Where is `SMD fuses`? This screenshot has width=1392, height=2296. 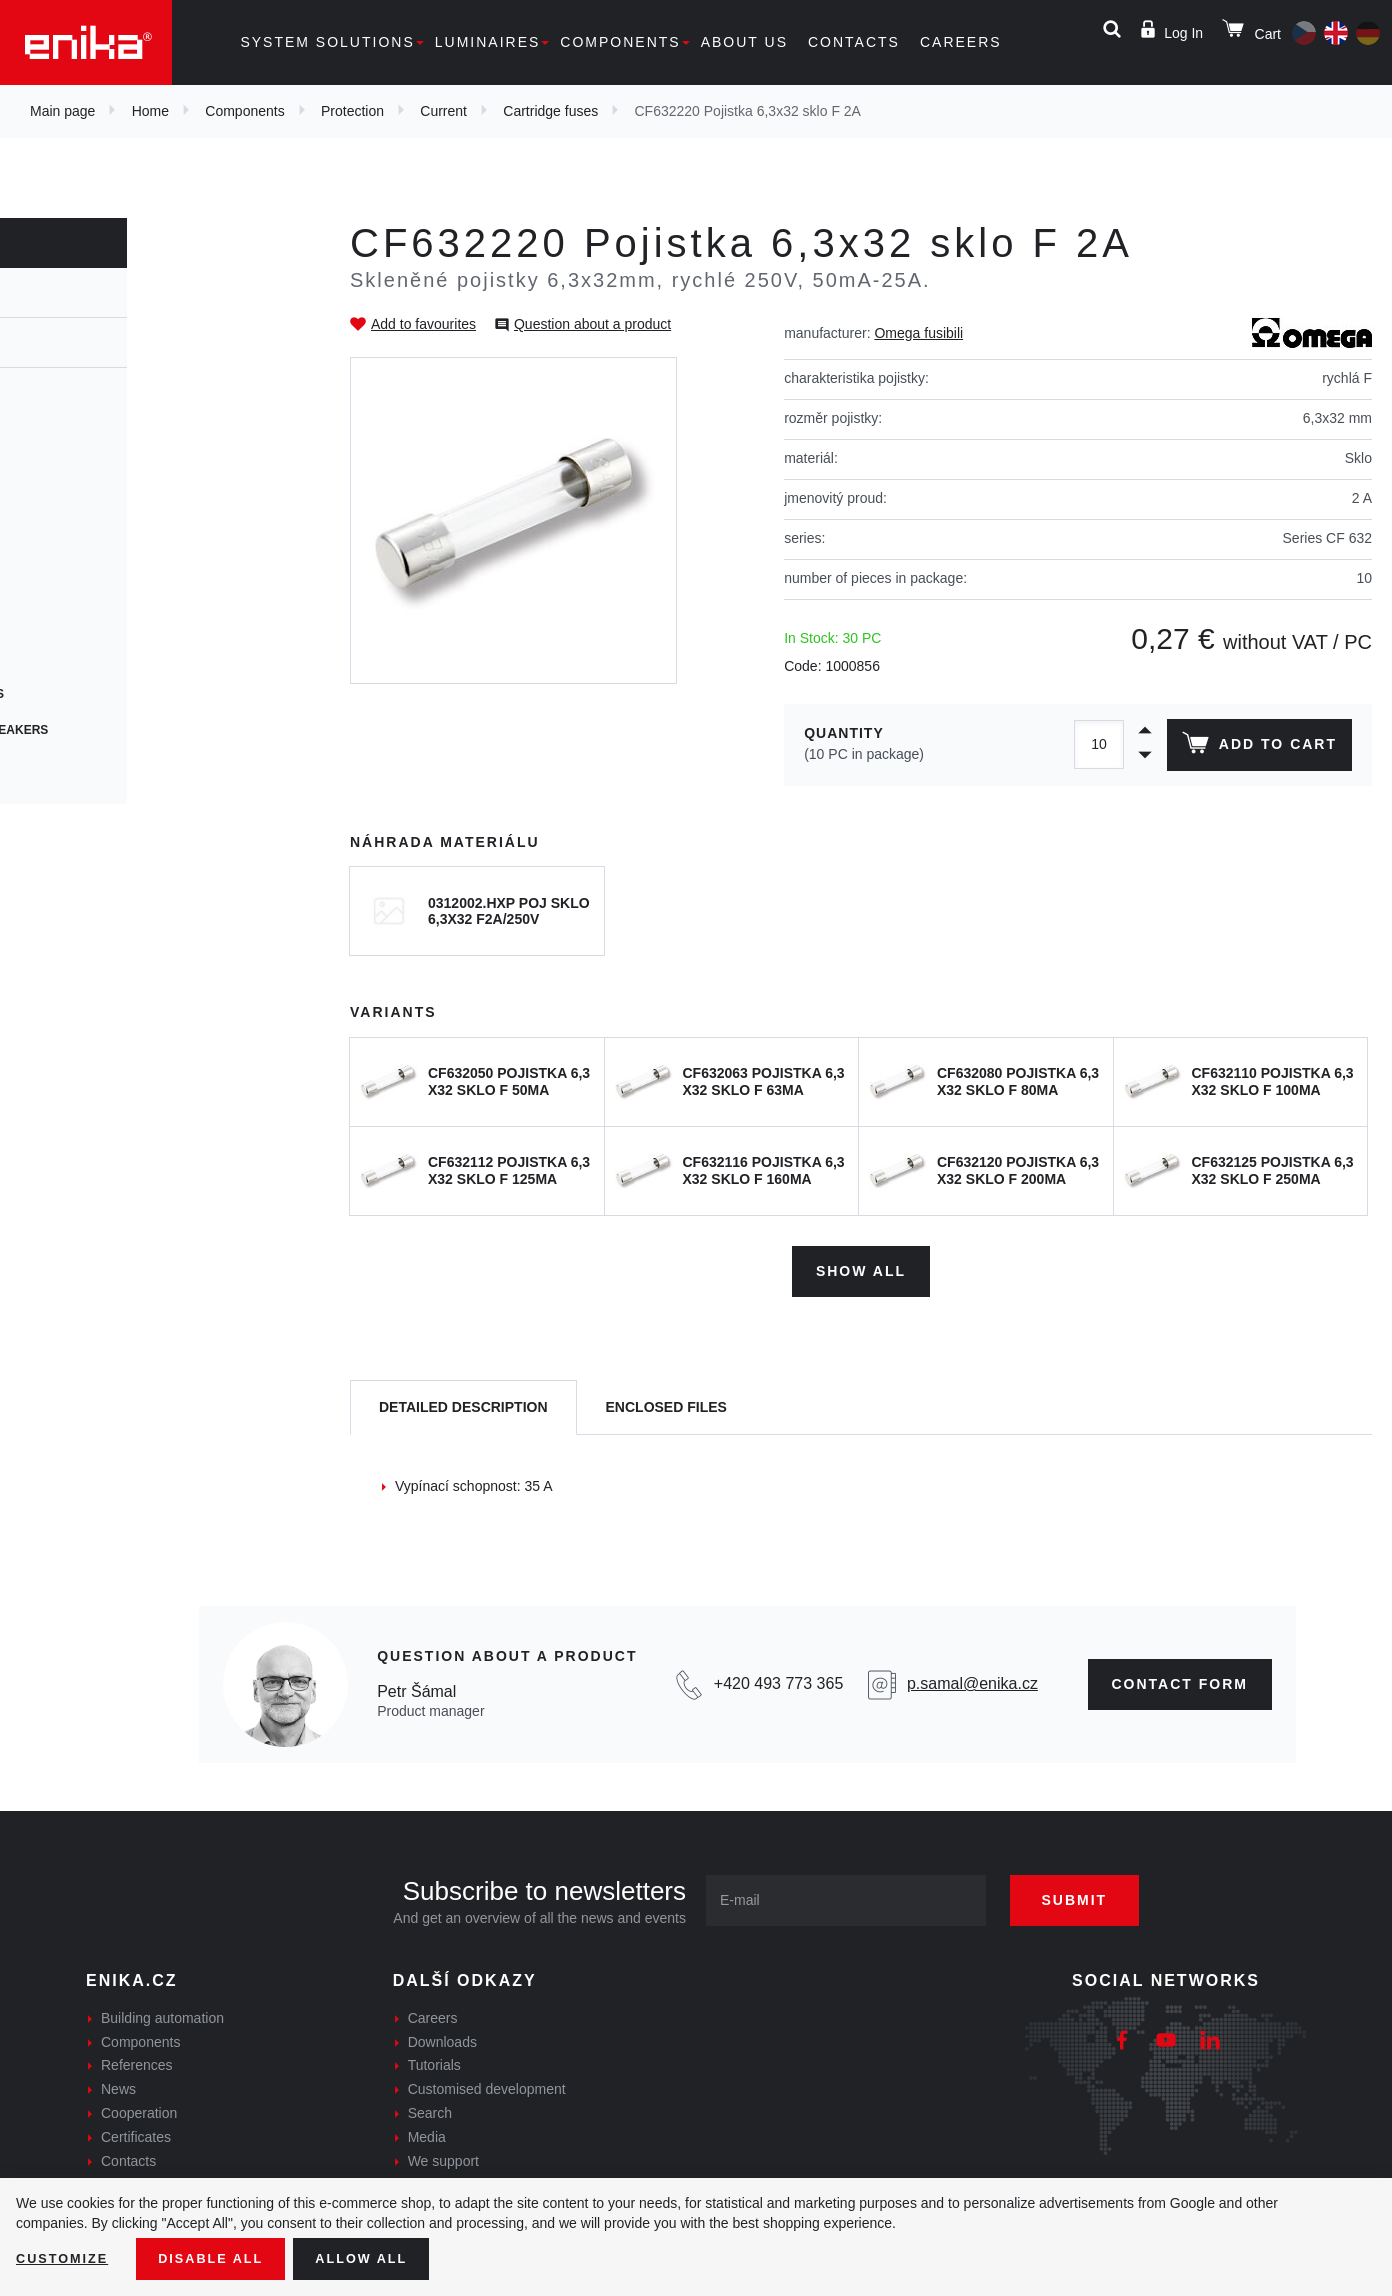 SMD fuses is located at coordinates (75, 586).